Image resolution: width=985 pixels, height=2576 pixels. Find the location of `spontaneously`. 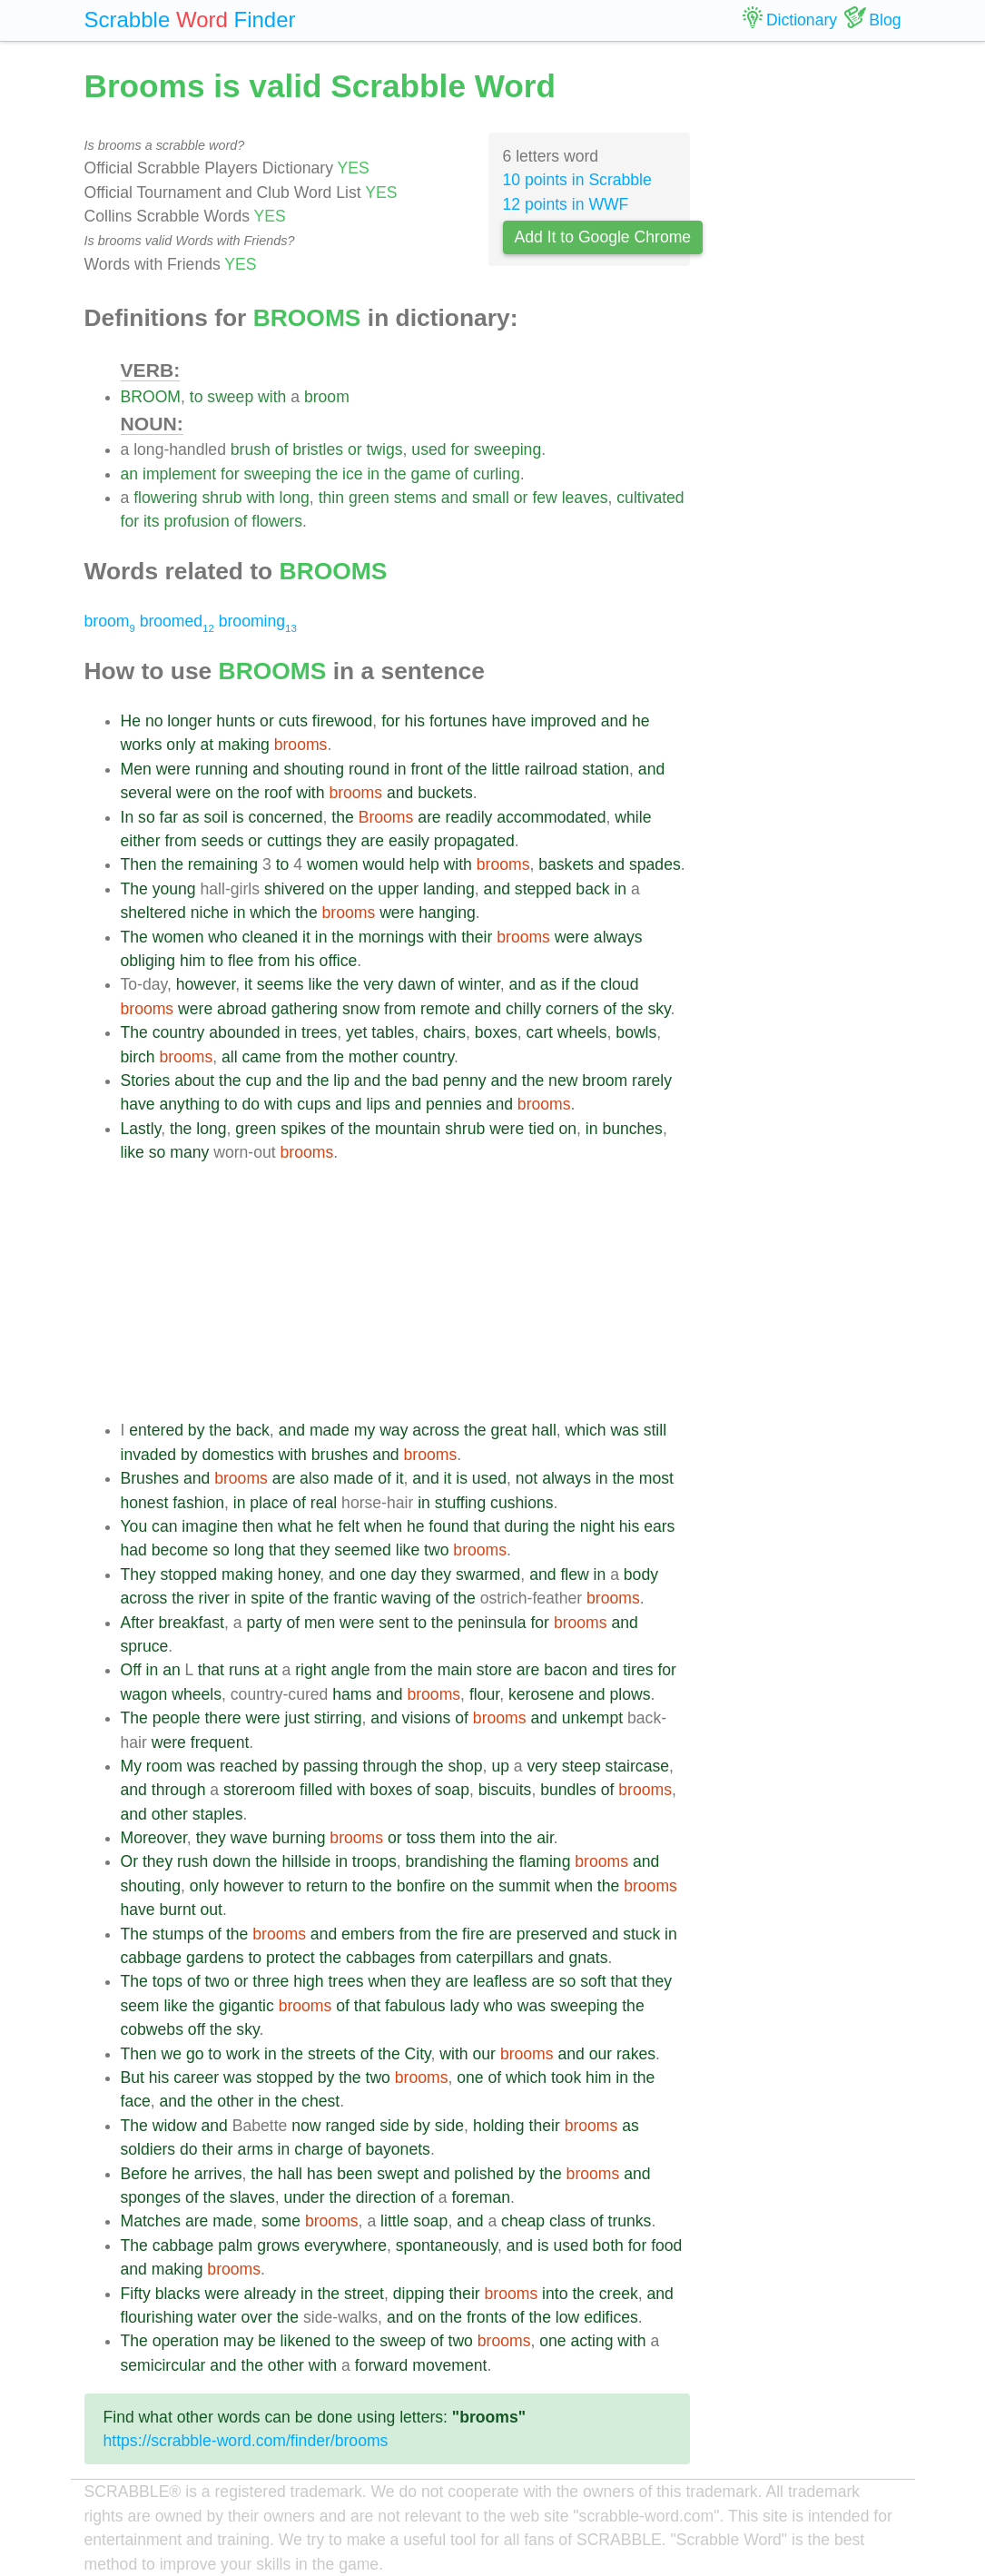

spontaneously is located at coordinates (446, 2245).